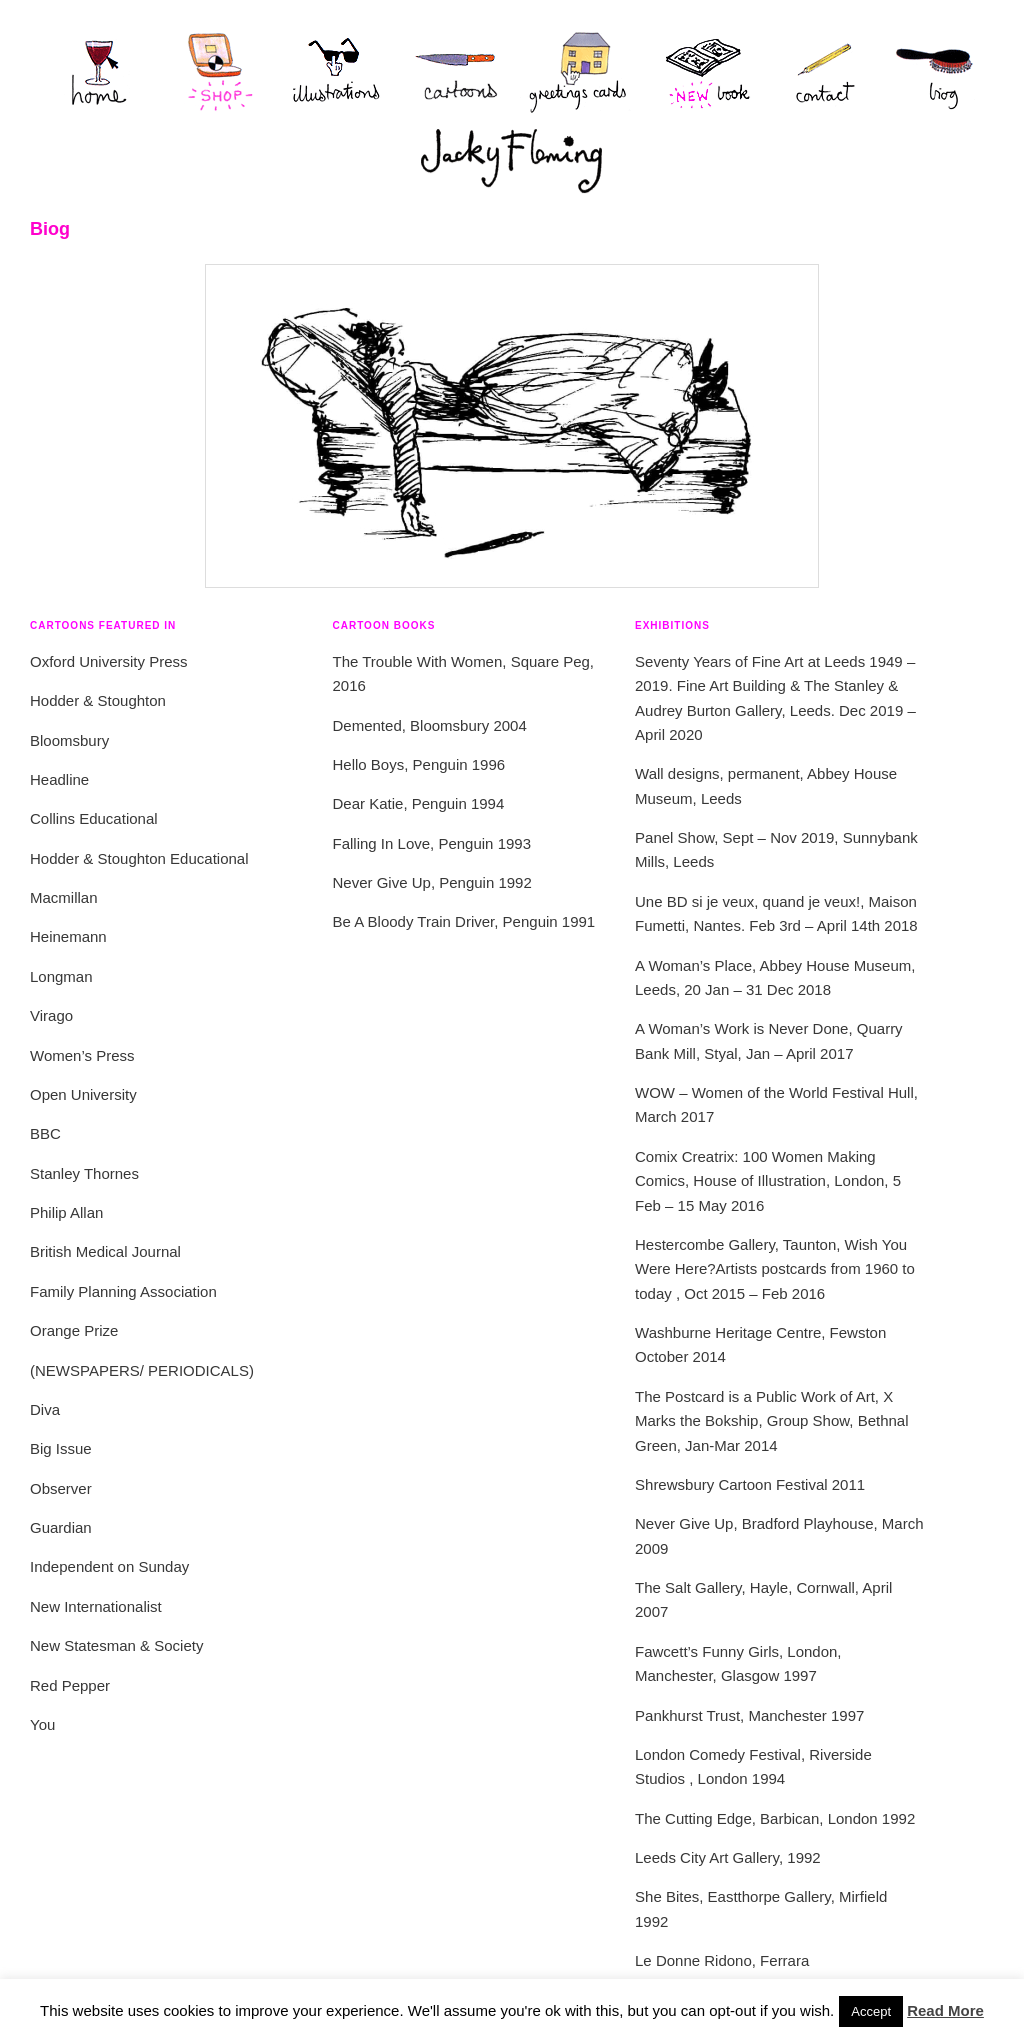  I want to click on Greetings Cards, so click(584, 71).